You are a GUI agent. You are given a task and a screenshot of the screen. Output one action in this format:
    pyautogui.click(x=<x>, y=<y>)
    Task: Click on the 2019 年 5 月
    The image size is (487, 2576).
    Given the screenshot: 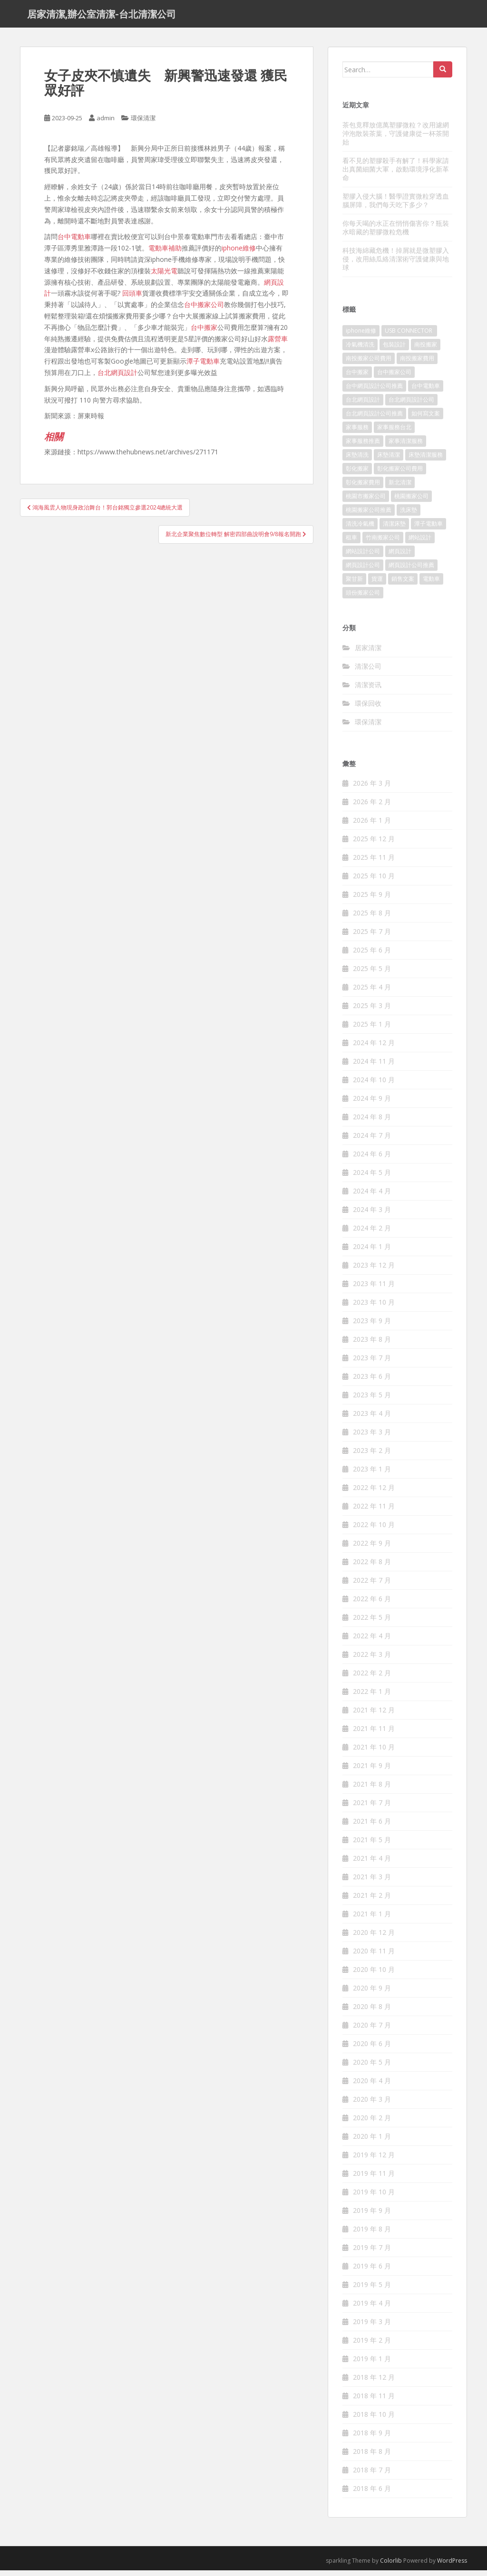 What is the action you would take?
    pyautogui.click(x=372, y=2290)
    